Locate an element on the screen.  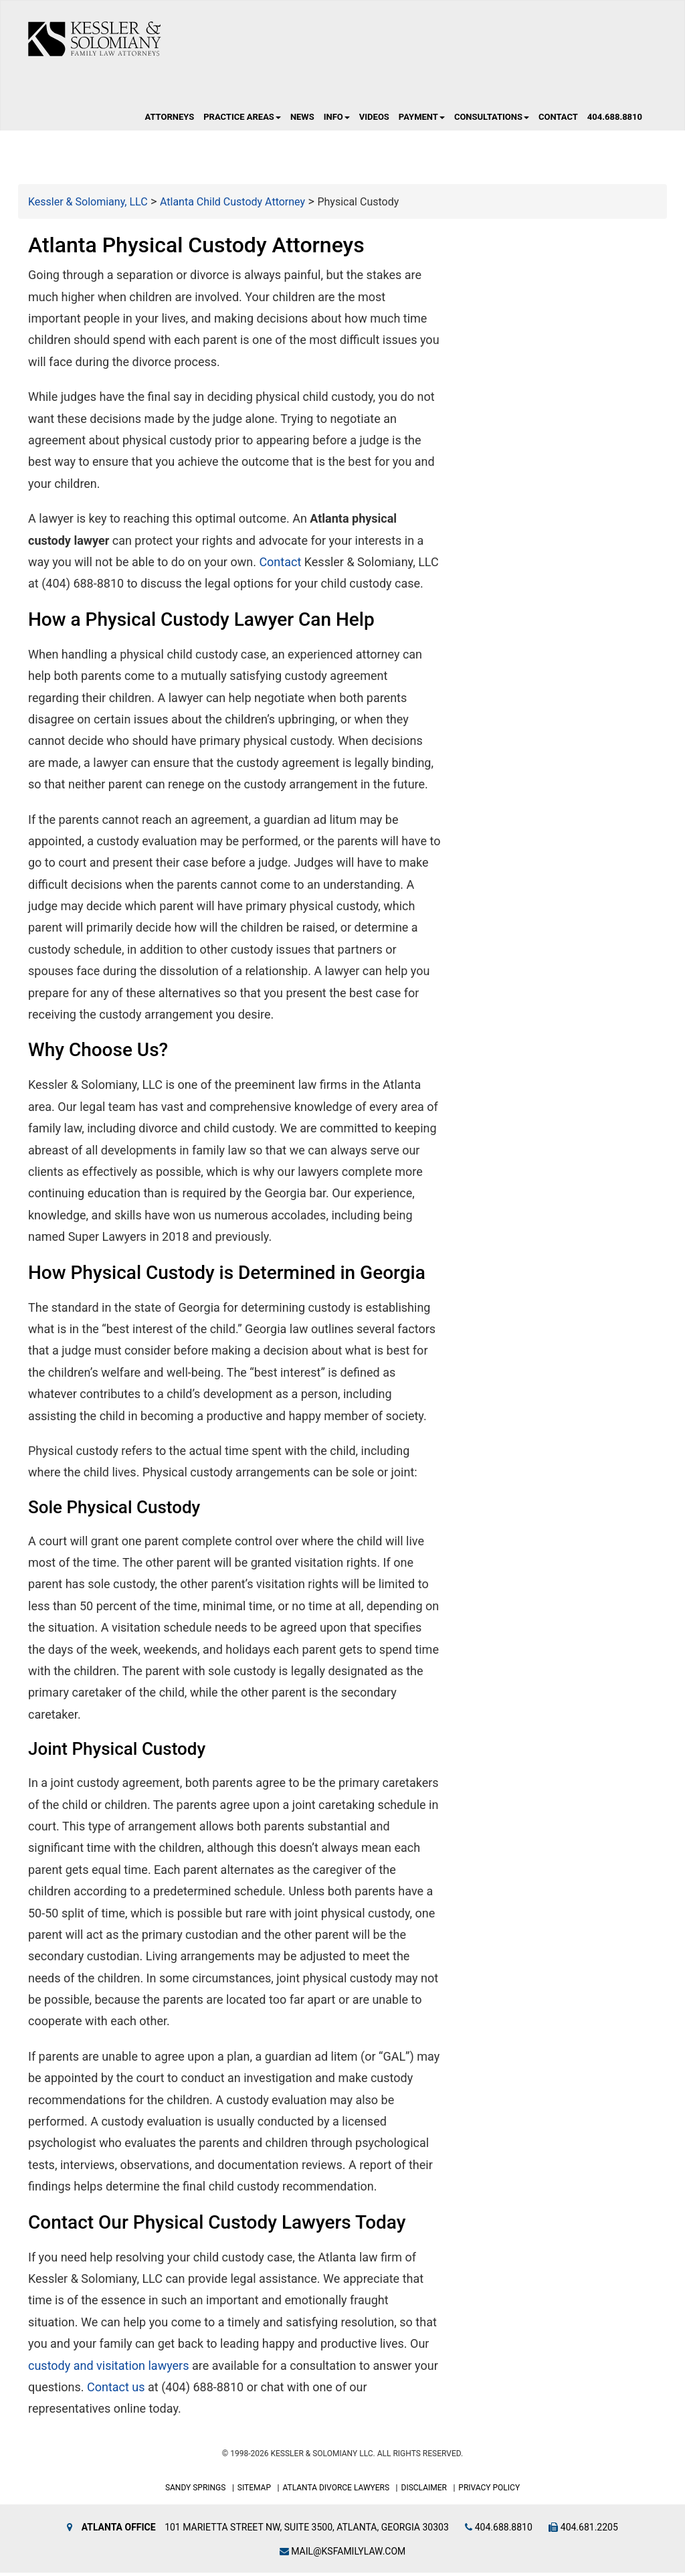
Info is located at coordinates (337, 121).